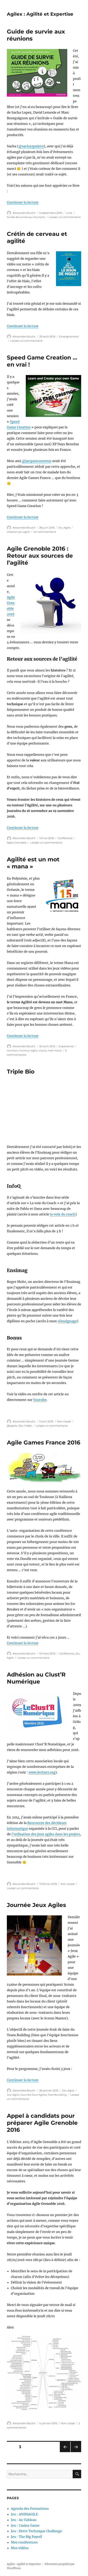  Describe the element at coordinates (12, 1050) in the screenshot. I see `Humour` at that location.